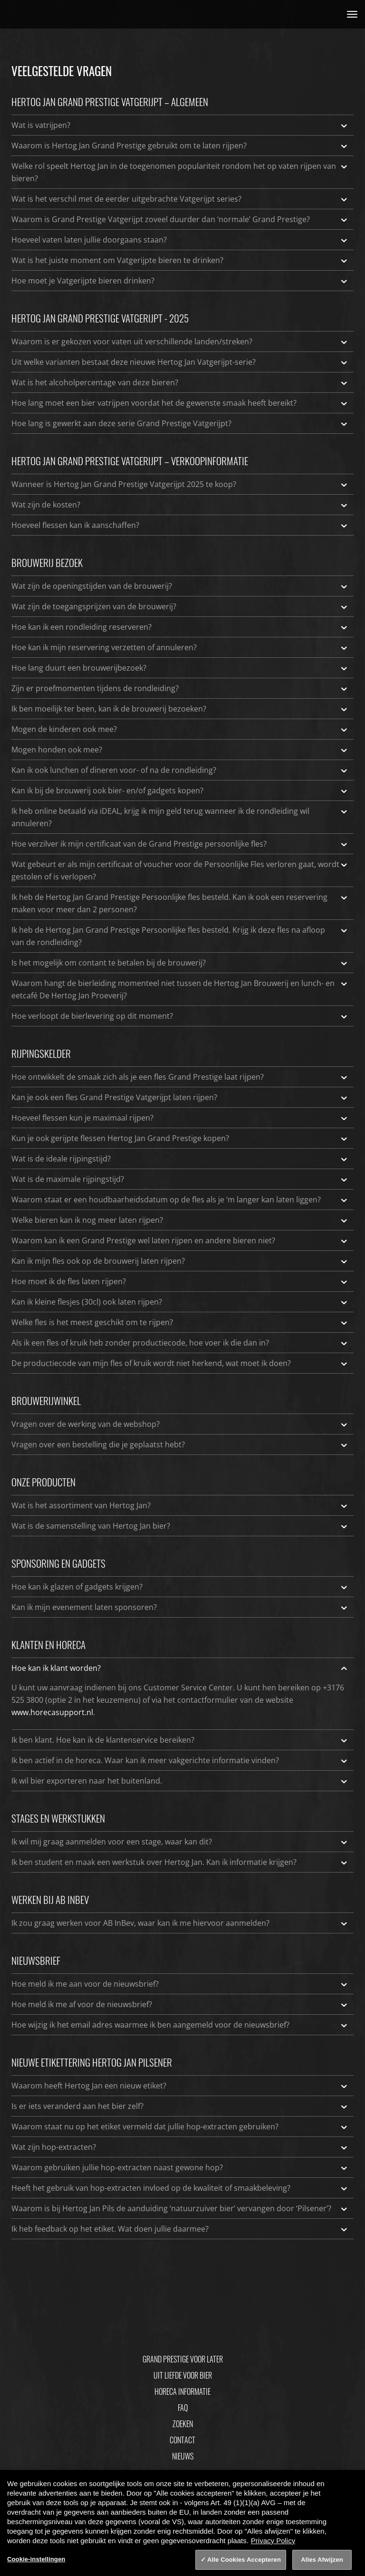 The image size is (365, 2576). Describe the element at coordinates (180, 2229) in the screenshot. I see `Ik heb feedback op het etiket. Wat doen jullie daarmee?` at that location.